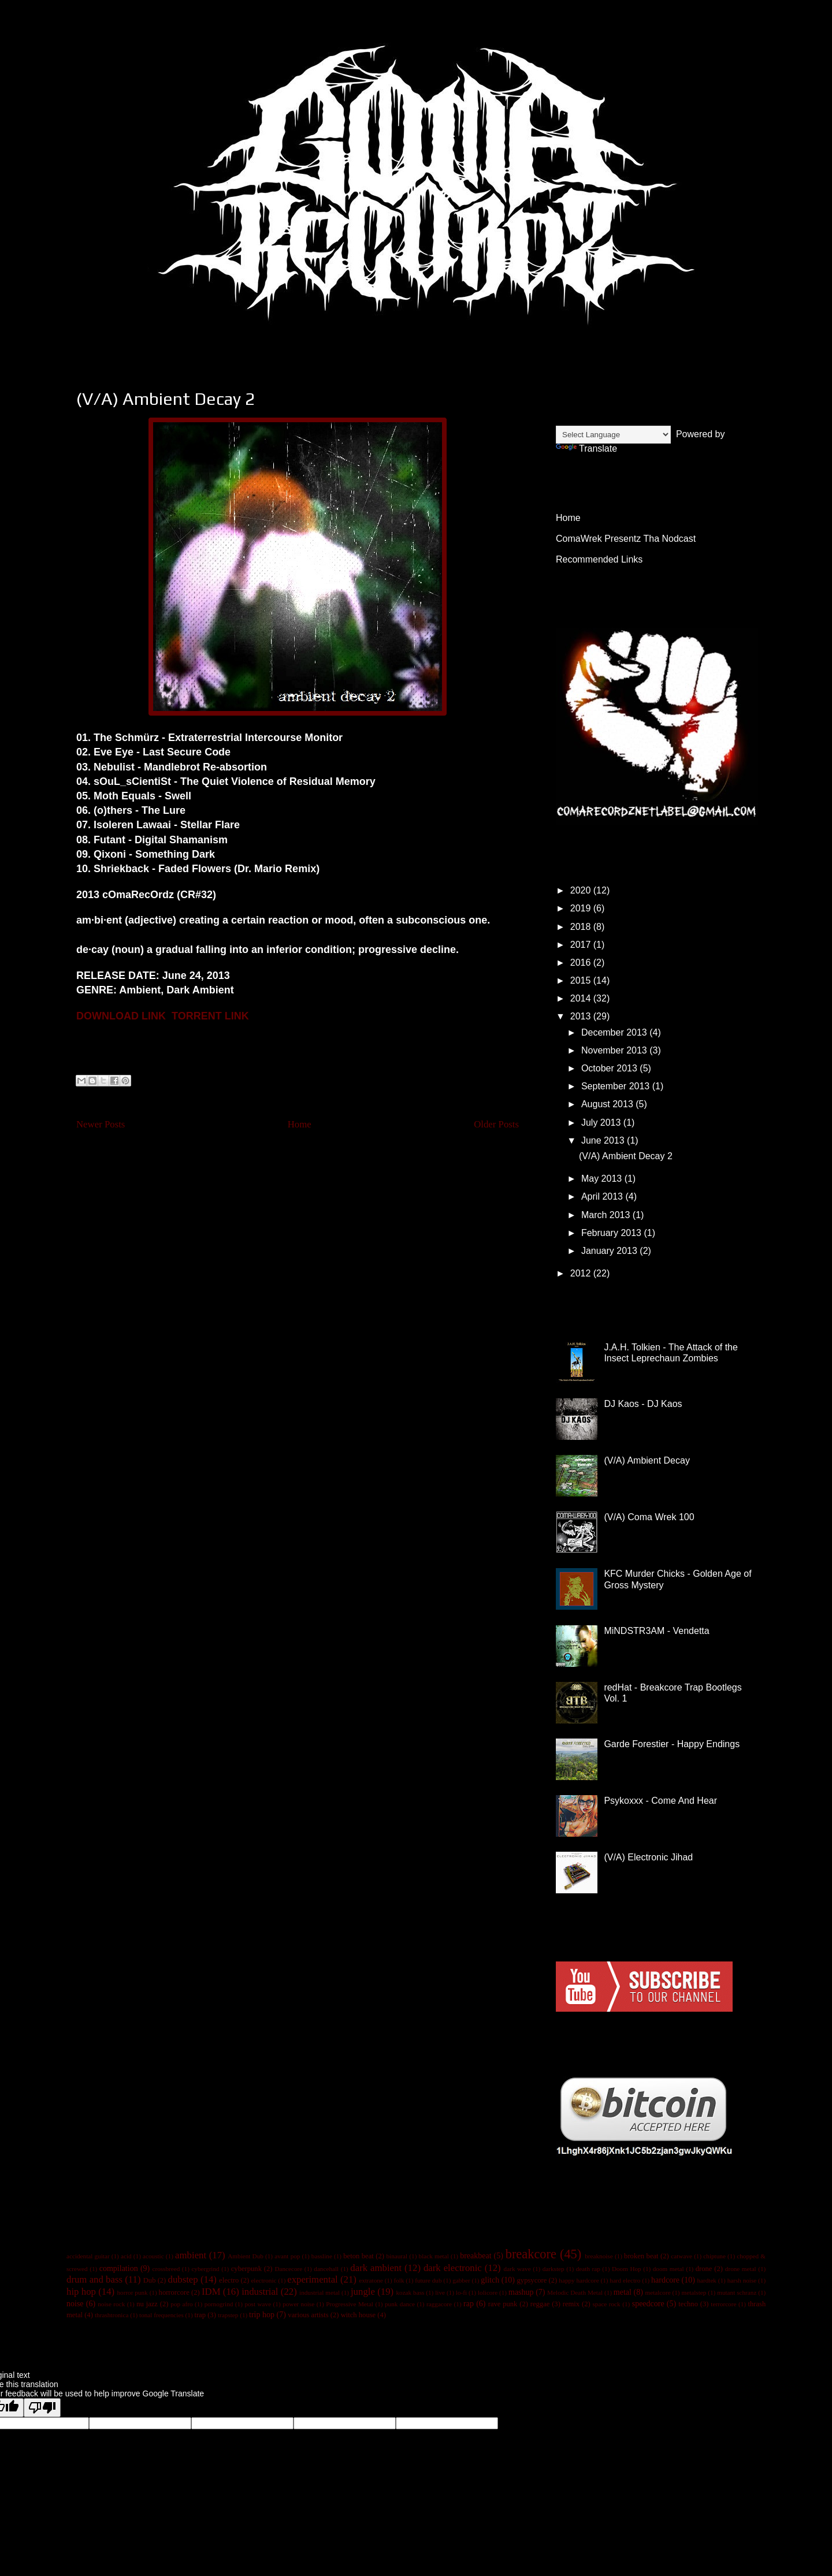 The width and height of the screenshot is (832, 2576). What do you see at coordinates (183, 2279) in the screenshot?
I see `dubstep` at bounding box center [183, 2279].